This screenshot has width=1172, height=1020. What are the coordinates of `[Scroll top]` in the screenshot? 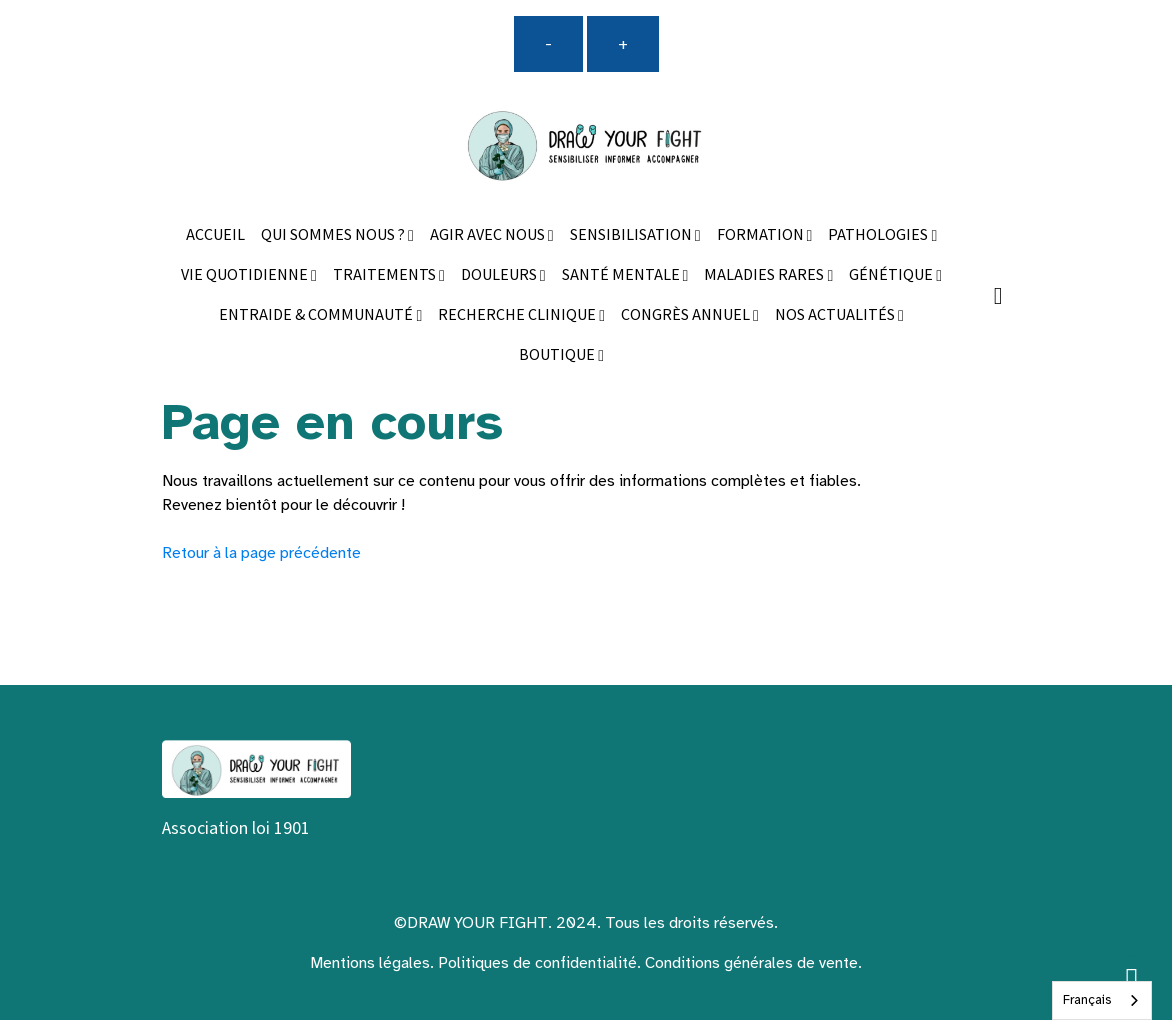 It's located at (1132, 980).